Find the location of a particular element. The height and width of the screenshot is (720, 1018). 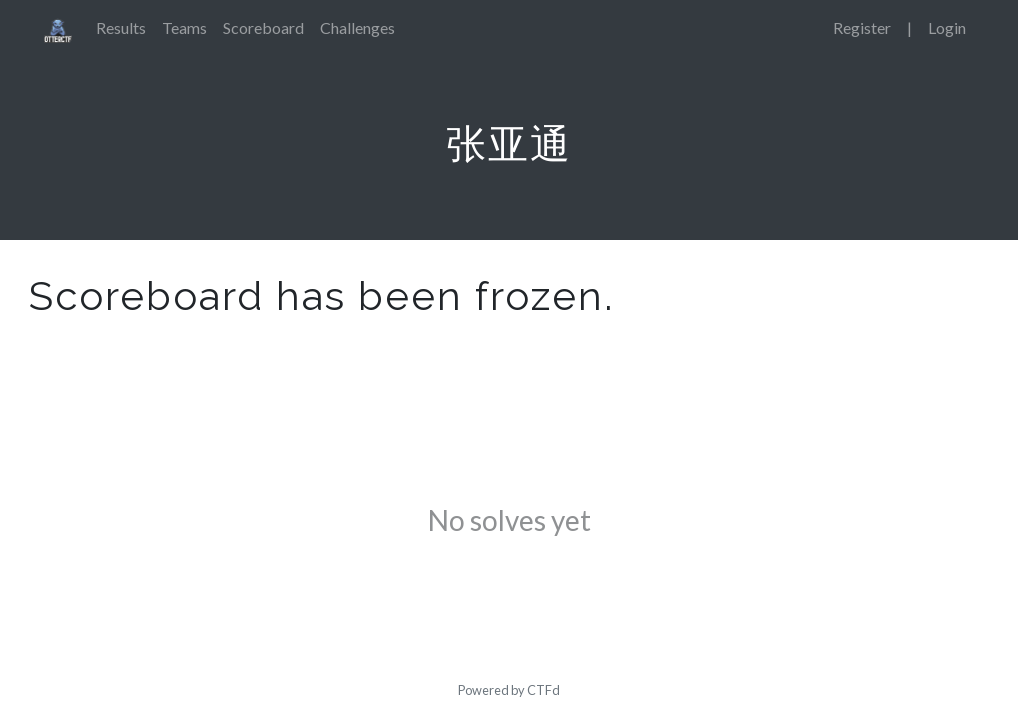

Results is located at coordinates (121, 27).